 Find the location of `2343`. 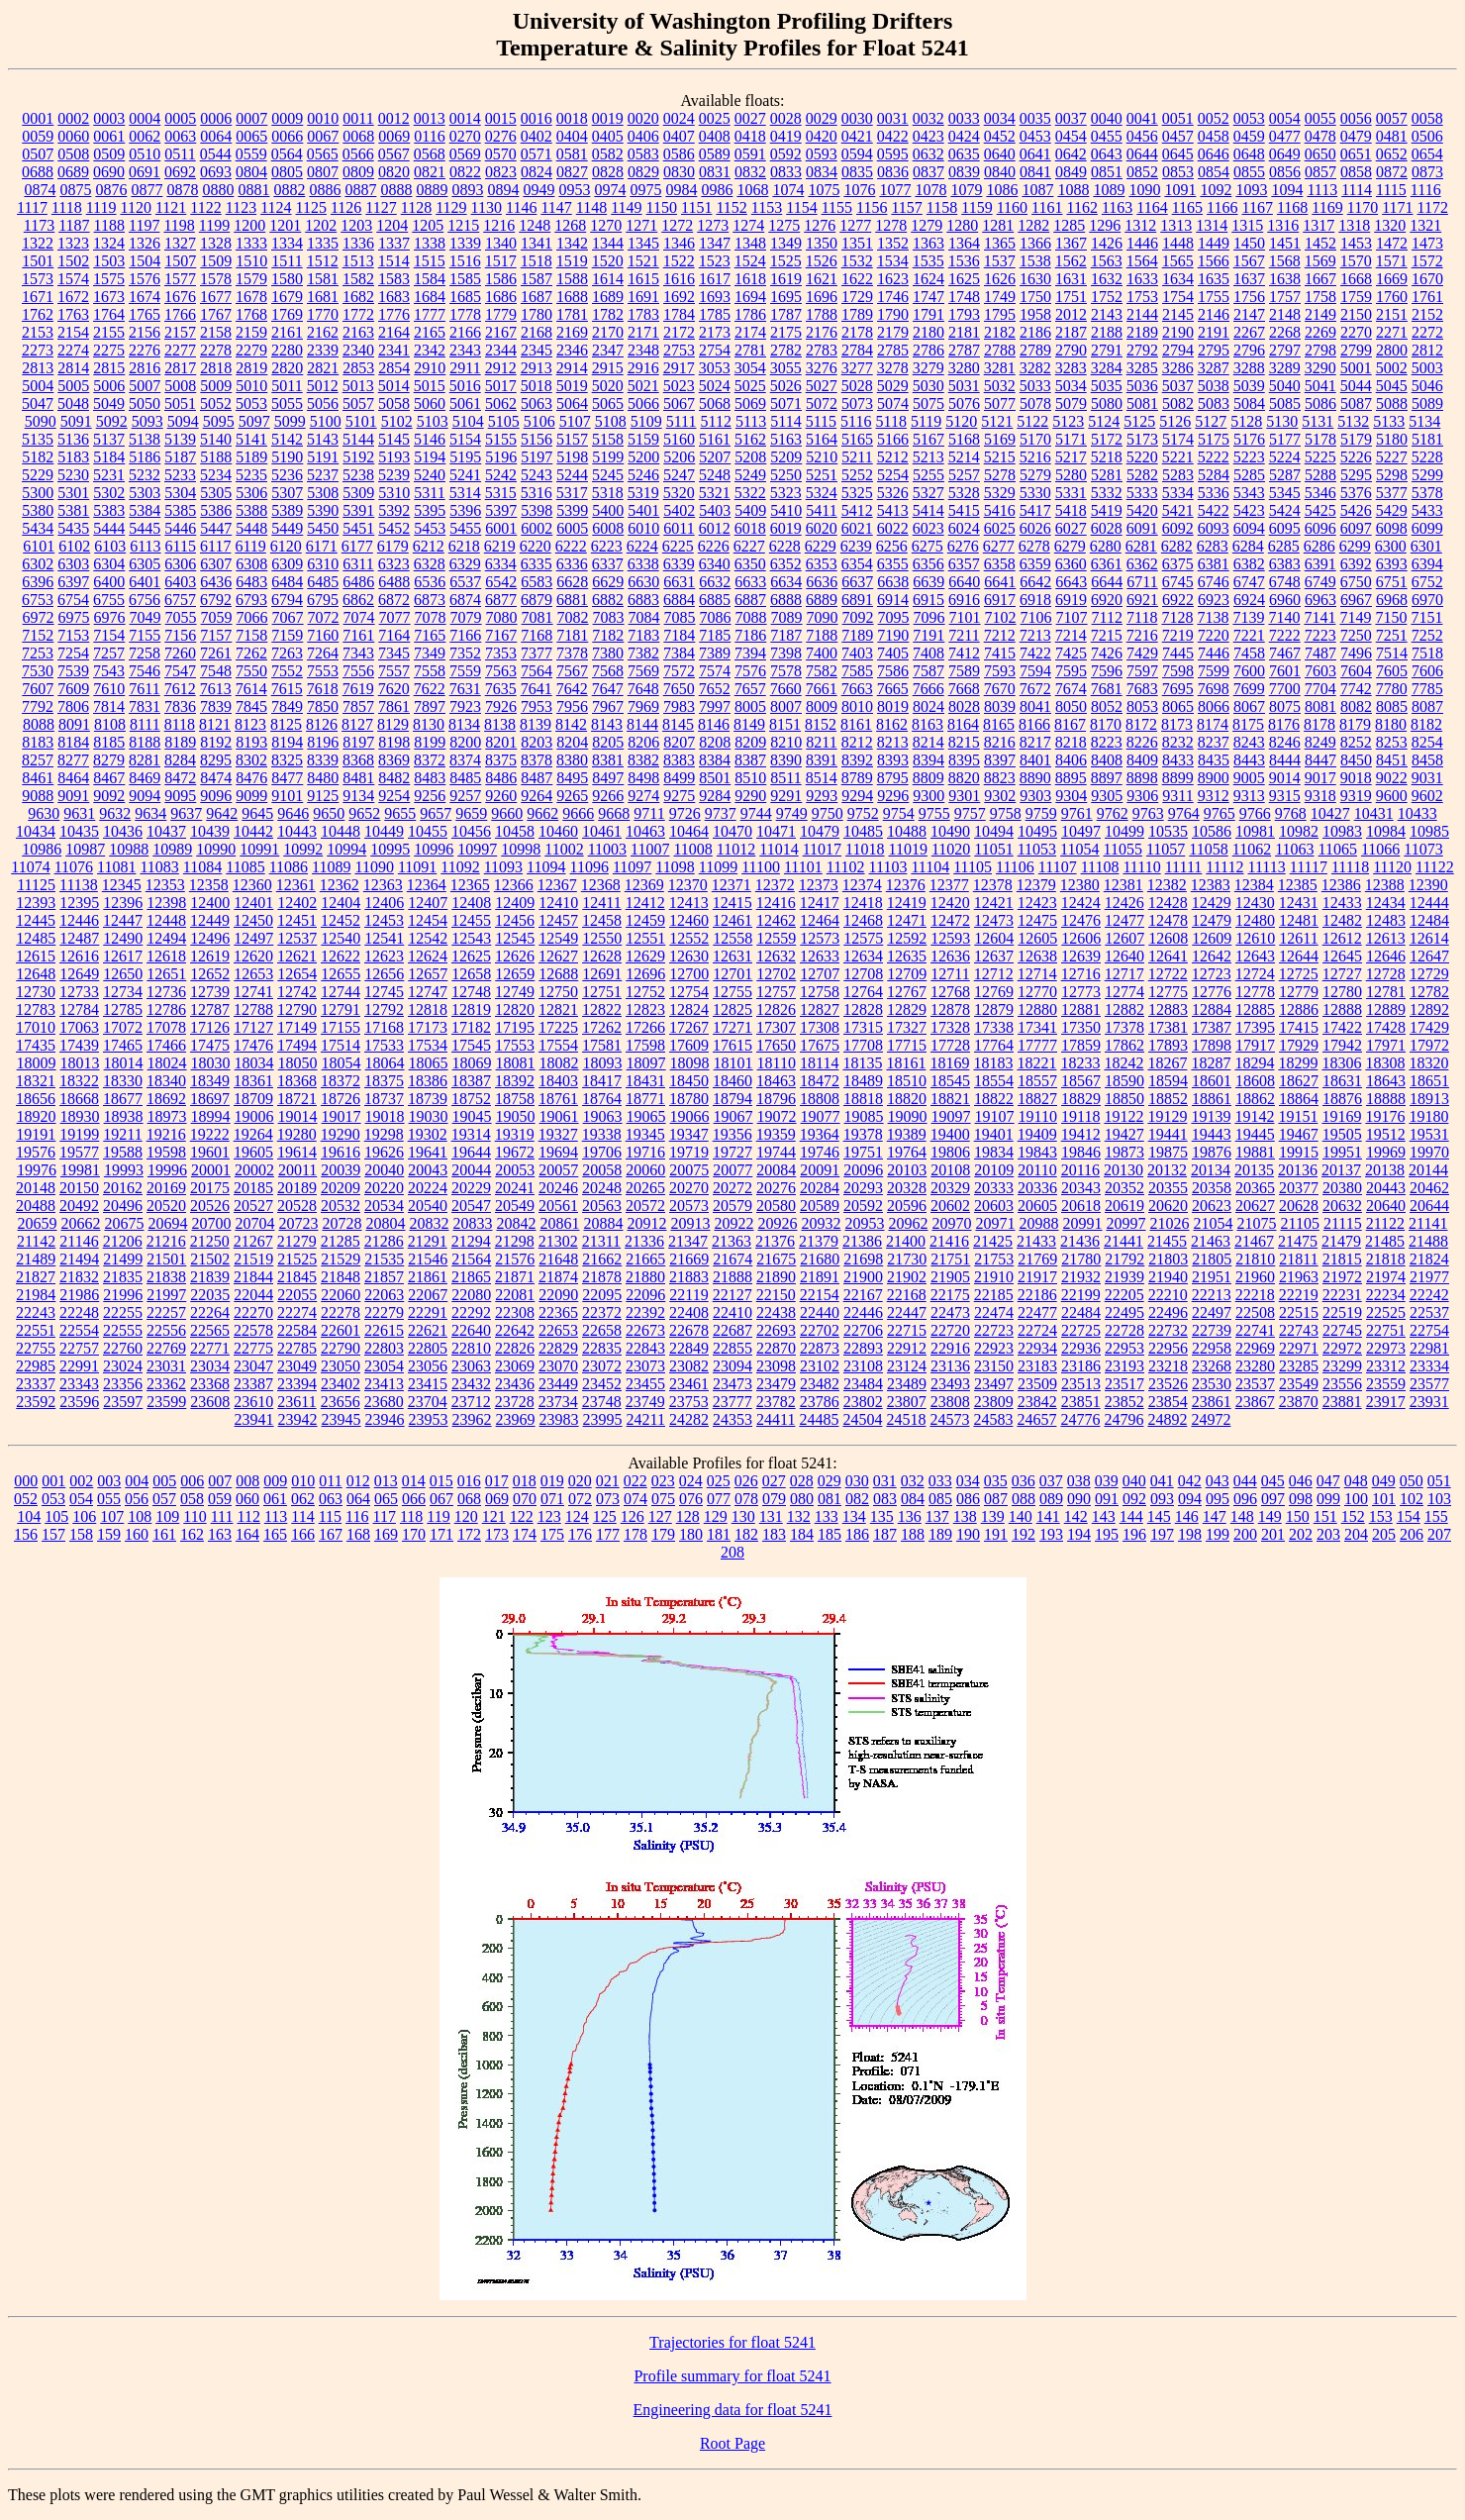

2343 is located at coordinates (465, 350).